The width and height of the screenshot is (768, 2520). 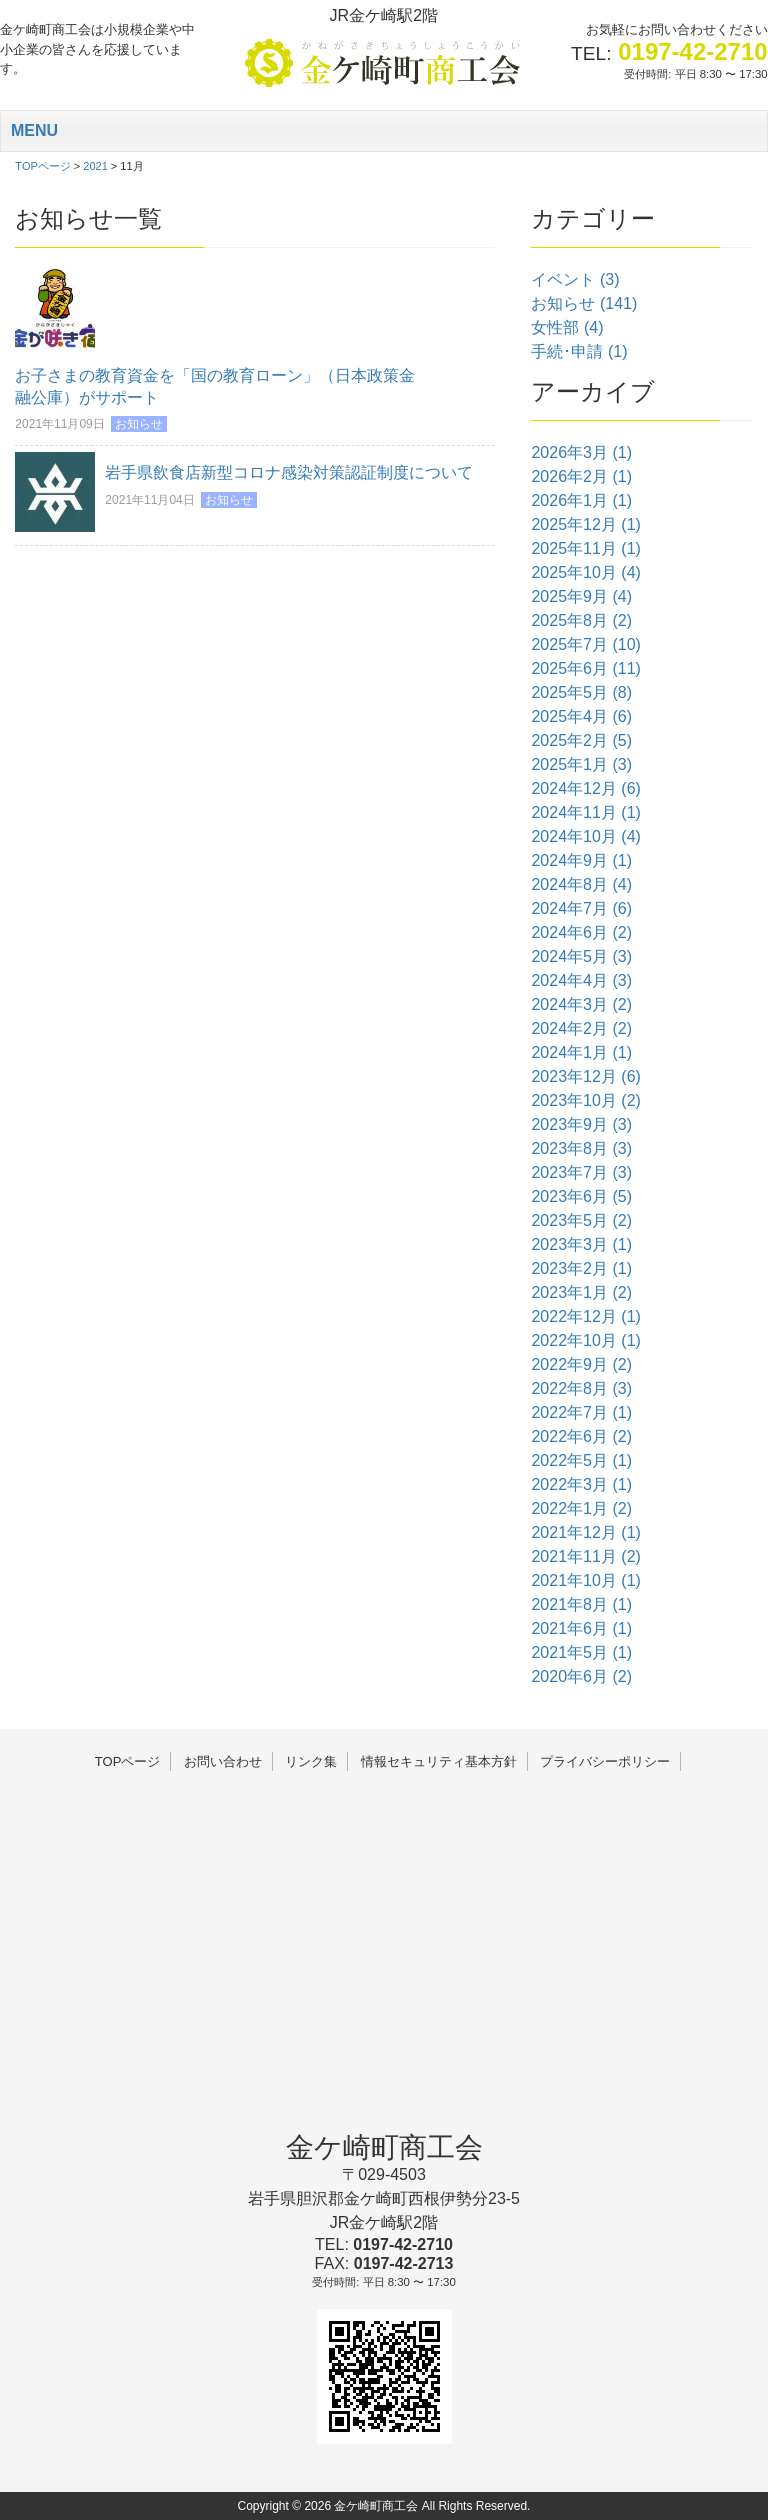 What do you see at coordinates (581, 1508) in the screenshot?
I see `2022年1月 (2)` at bounding box center [581, 1508].